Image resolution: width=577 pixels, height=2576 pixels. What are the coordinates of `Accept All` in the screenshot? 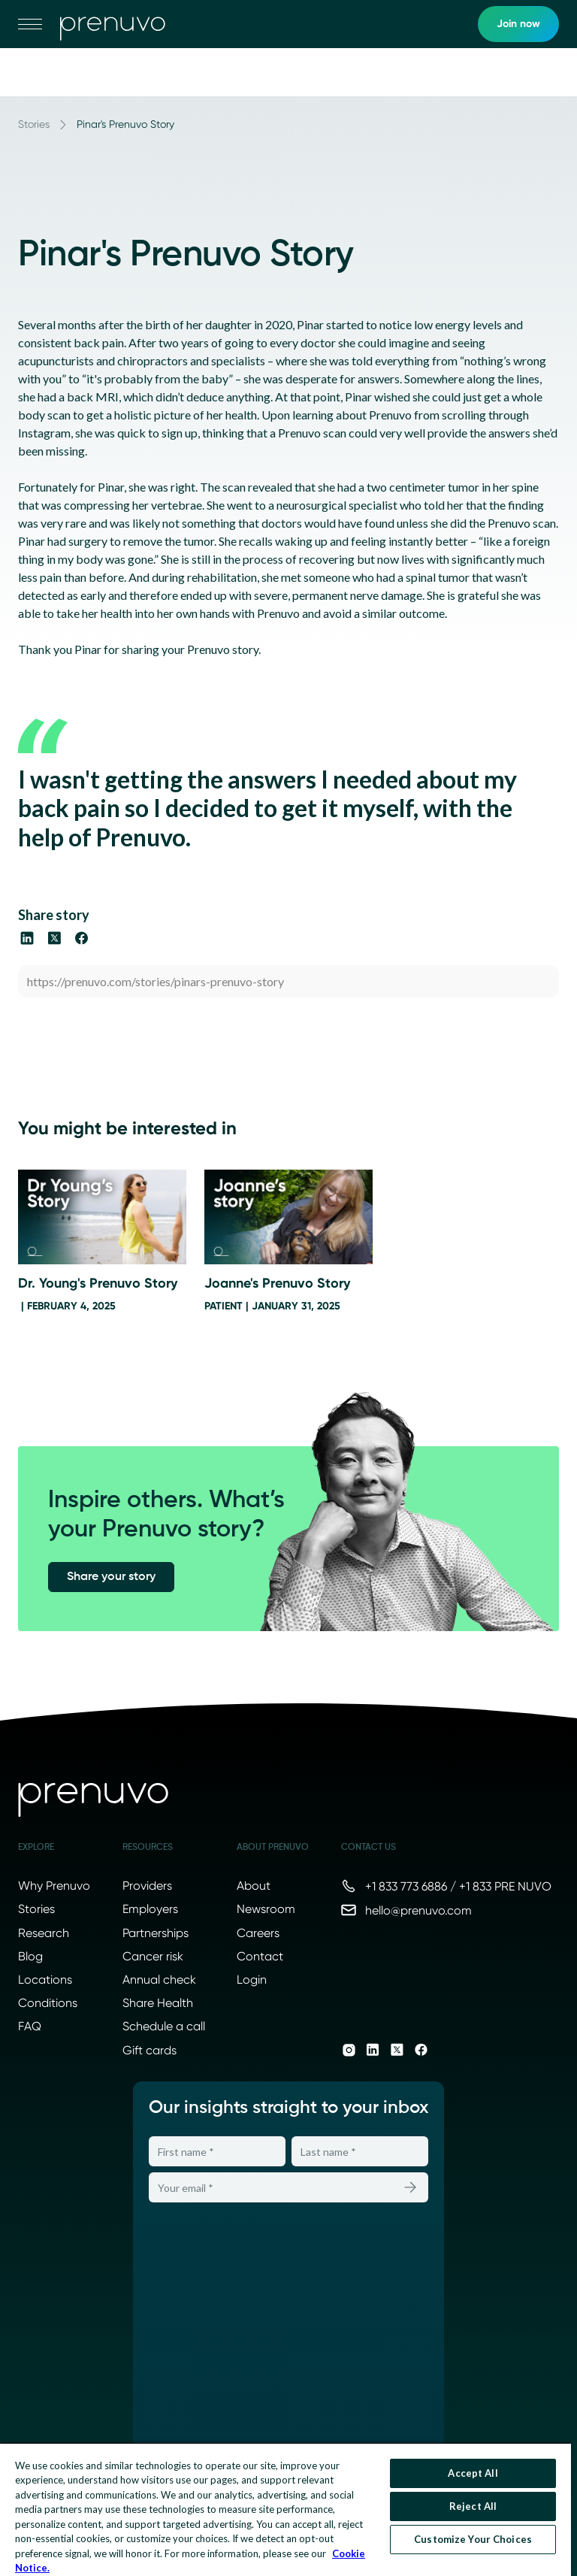 It's located at (472, 2473).